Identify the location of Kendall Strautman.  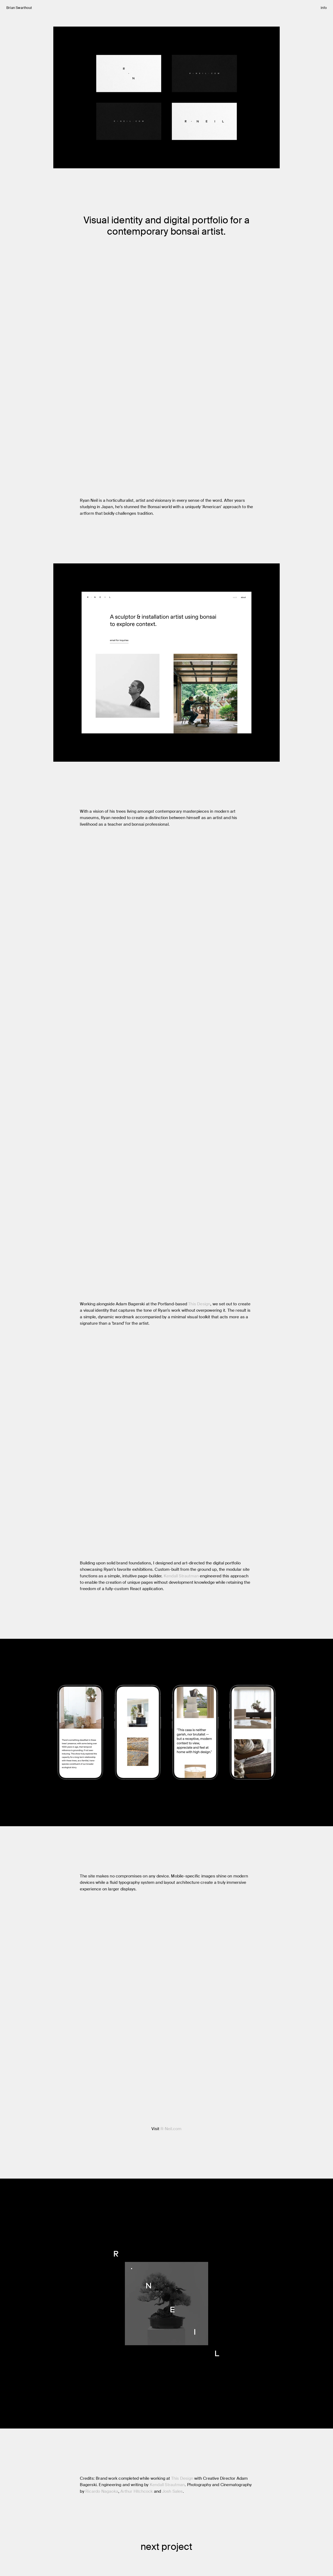
(181, 1576).